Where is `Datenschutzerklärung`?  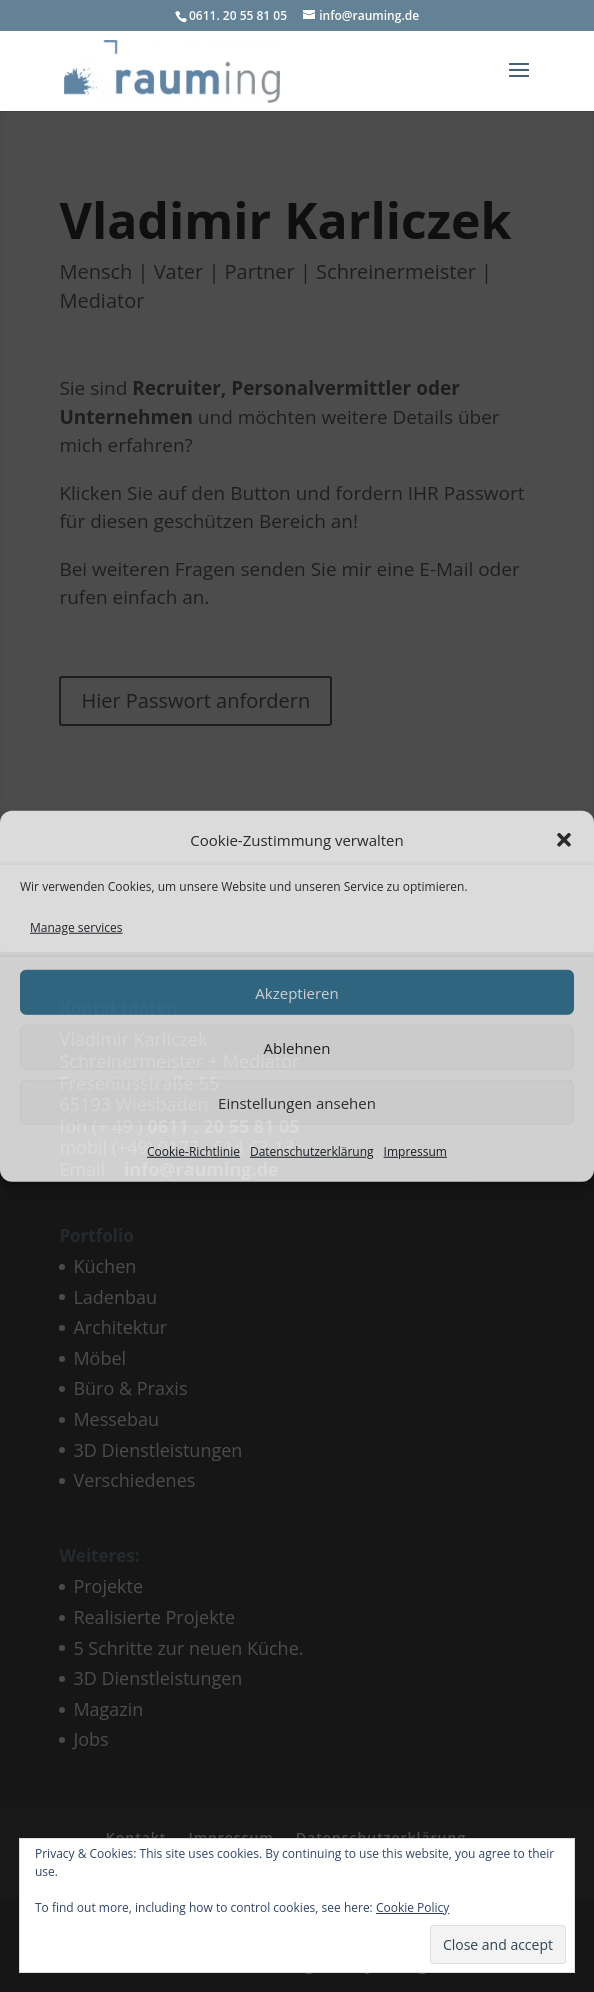
Datenschutzerklärung is located at coordinates (312, 1151).